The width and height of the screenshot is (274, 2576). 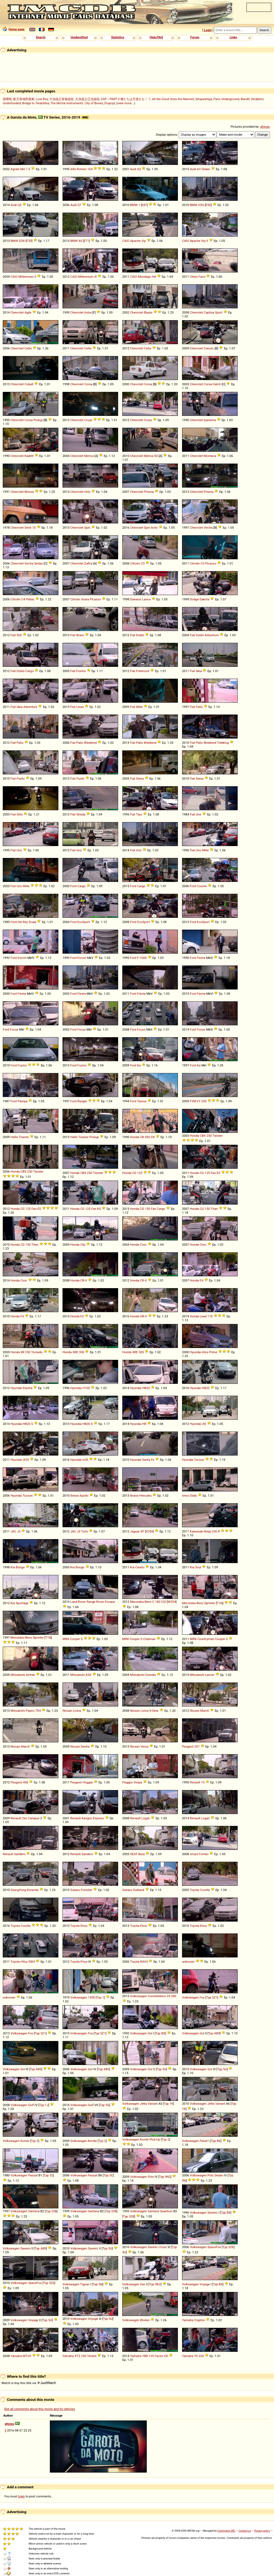 I want to click on Gear, so click(x=155, y=1711).